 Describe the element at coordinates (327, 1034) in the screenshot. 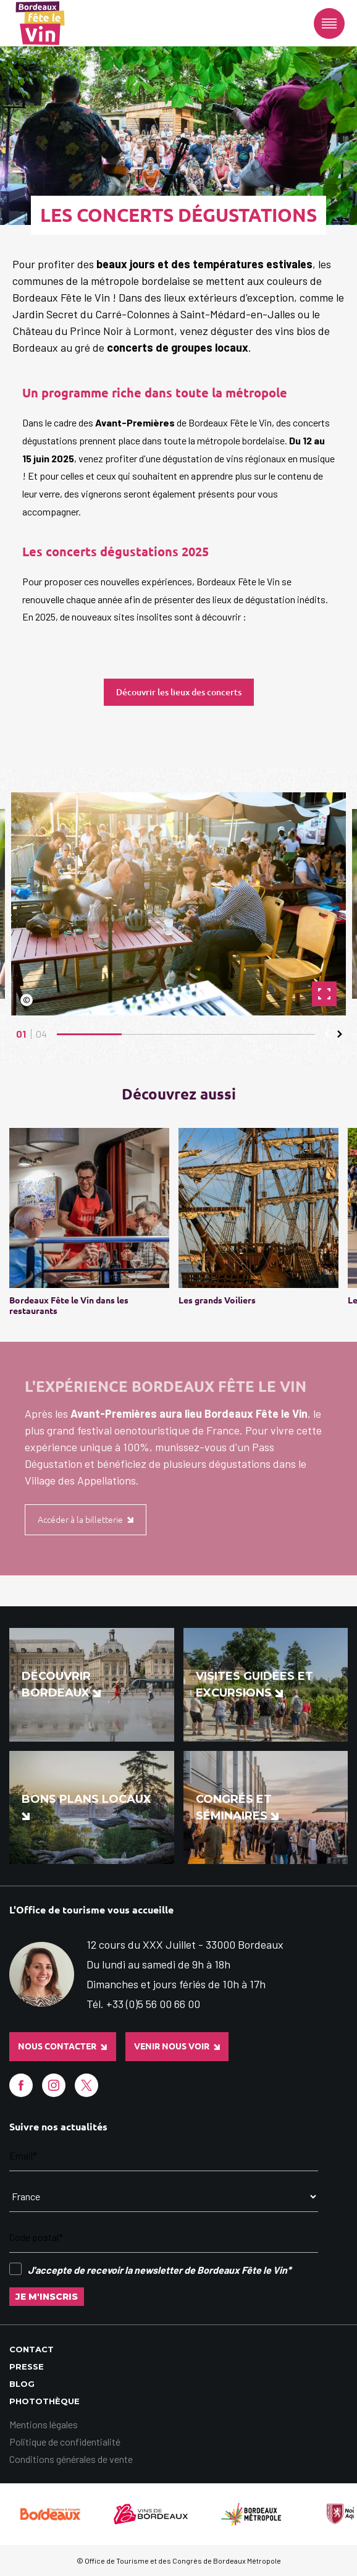

I see `[button]` at that location.